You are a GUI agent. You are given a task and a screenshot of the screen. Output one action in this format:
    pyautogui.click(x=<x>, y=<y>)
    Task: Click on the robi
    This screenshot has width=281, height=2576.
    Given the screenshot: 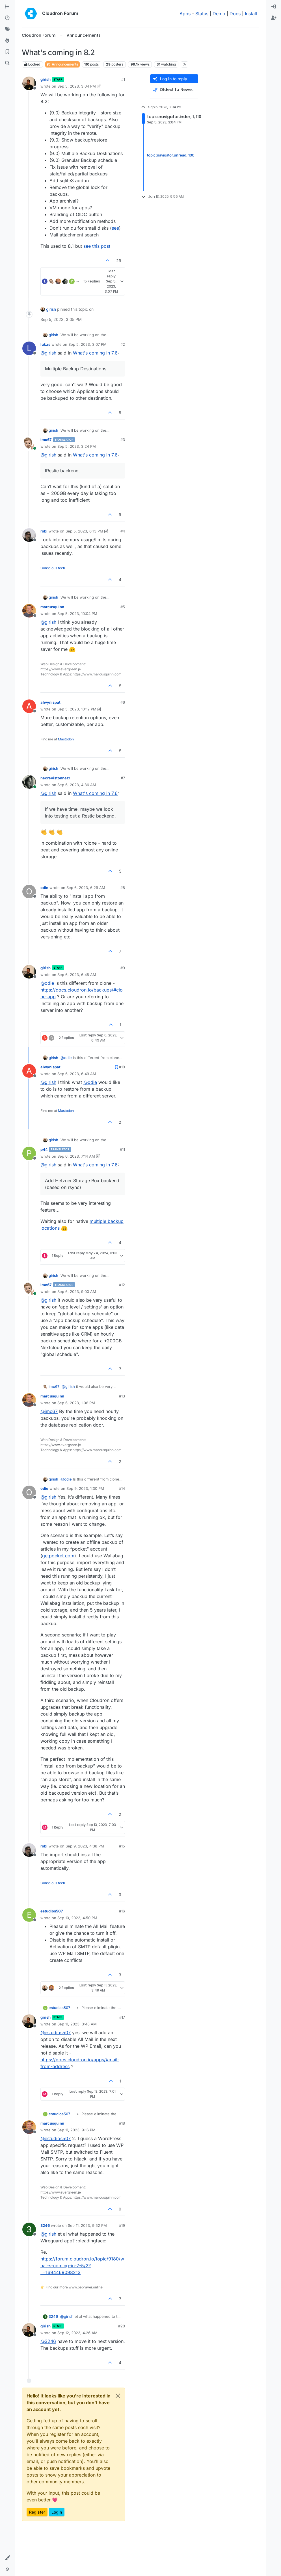 What is the action you would take?
    pyautogui.click(x=43, y=531)
    